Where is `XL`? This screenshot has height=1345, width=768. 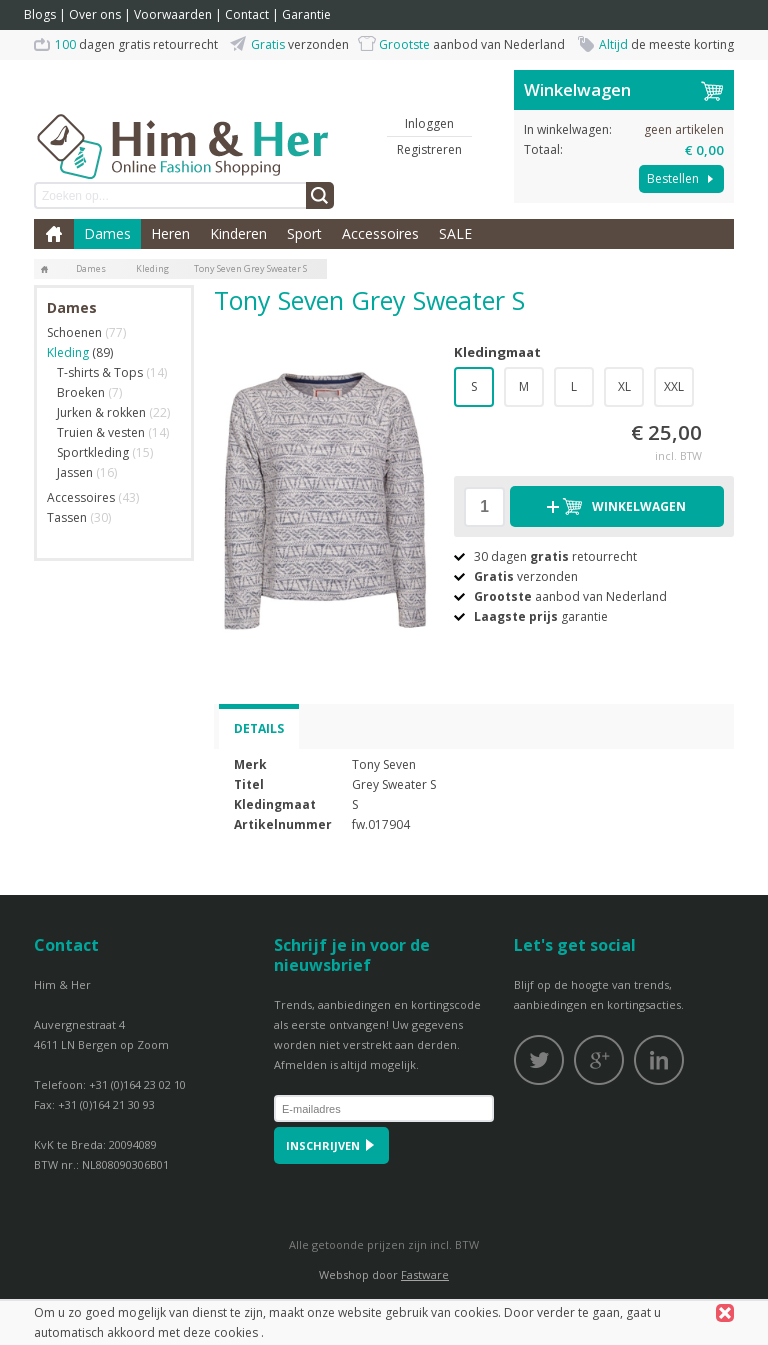 XL is located at coordinates (624, 386).